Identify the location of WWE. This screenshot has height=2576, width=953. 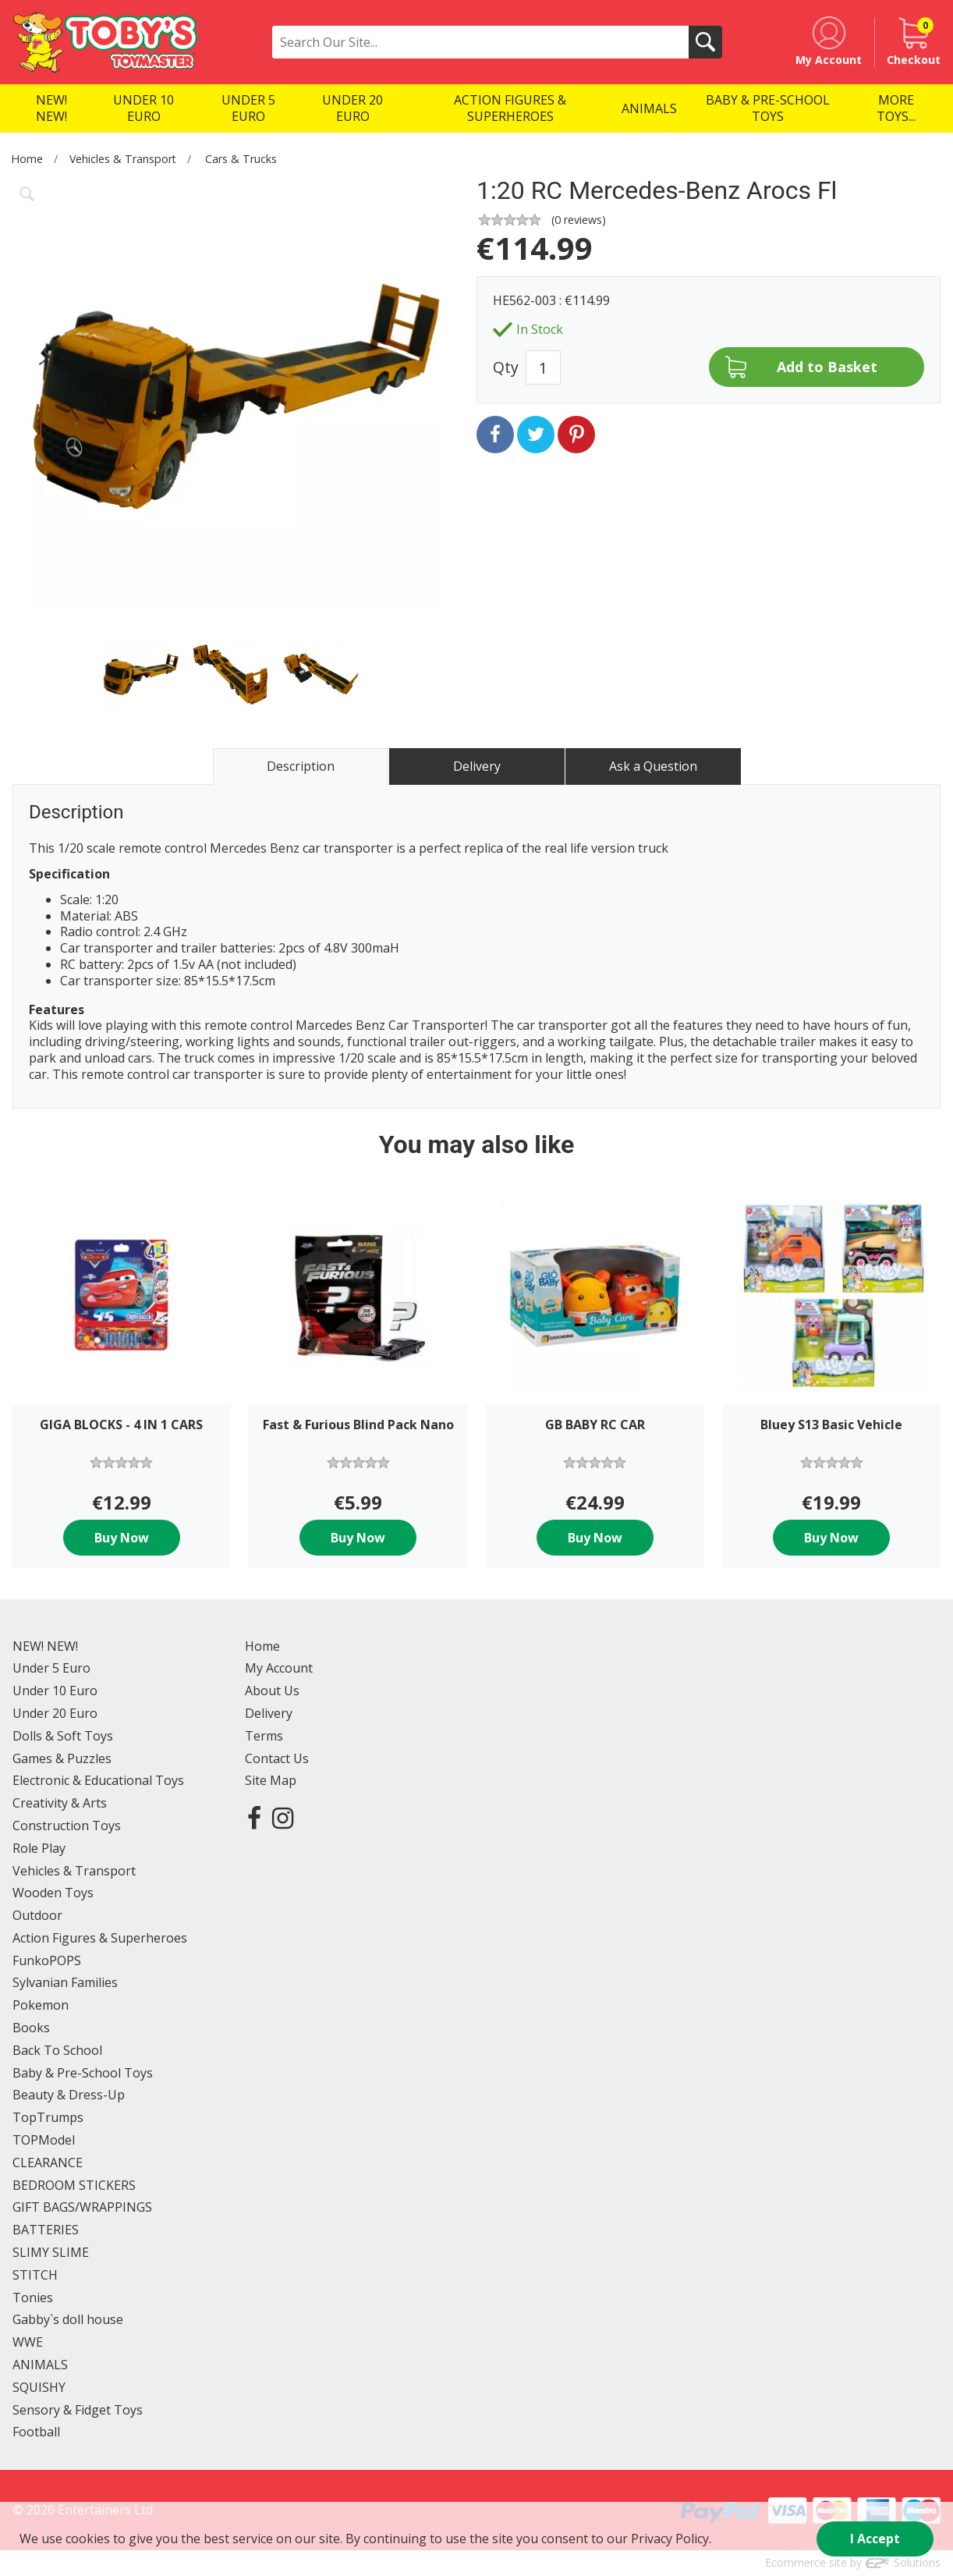
(27, 2342).